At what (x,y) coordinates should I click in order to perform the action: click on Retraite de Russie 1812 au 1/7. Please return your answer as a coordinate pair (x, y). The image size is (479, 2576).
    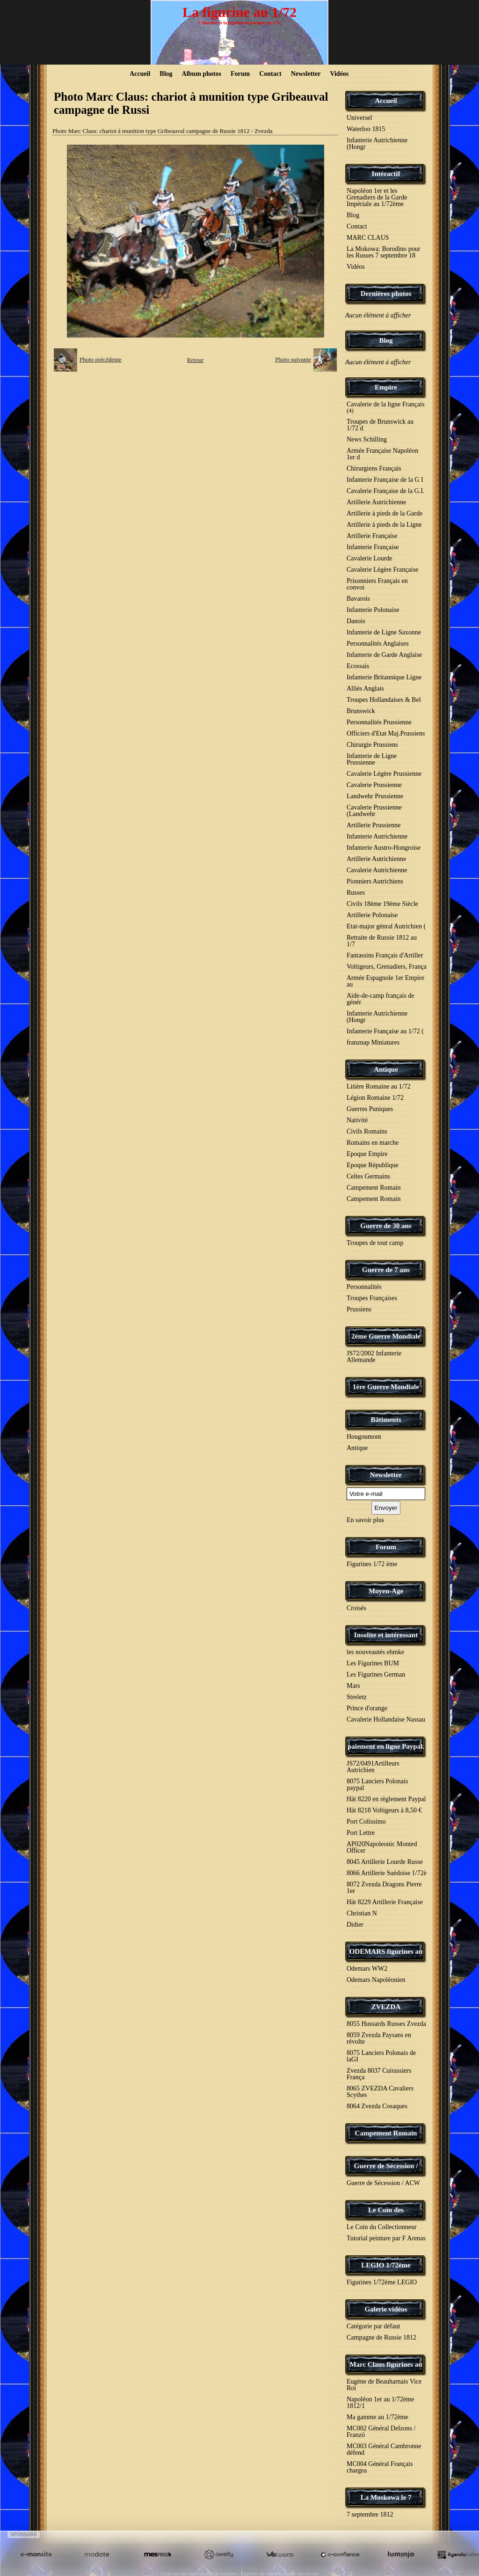
    Looking at the image, I should click on (382, 941).